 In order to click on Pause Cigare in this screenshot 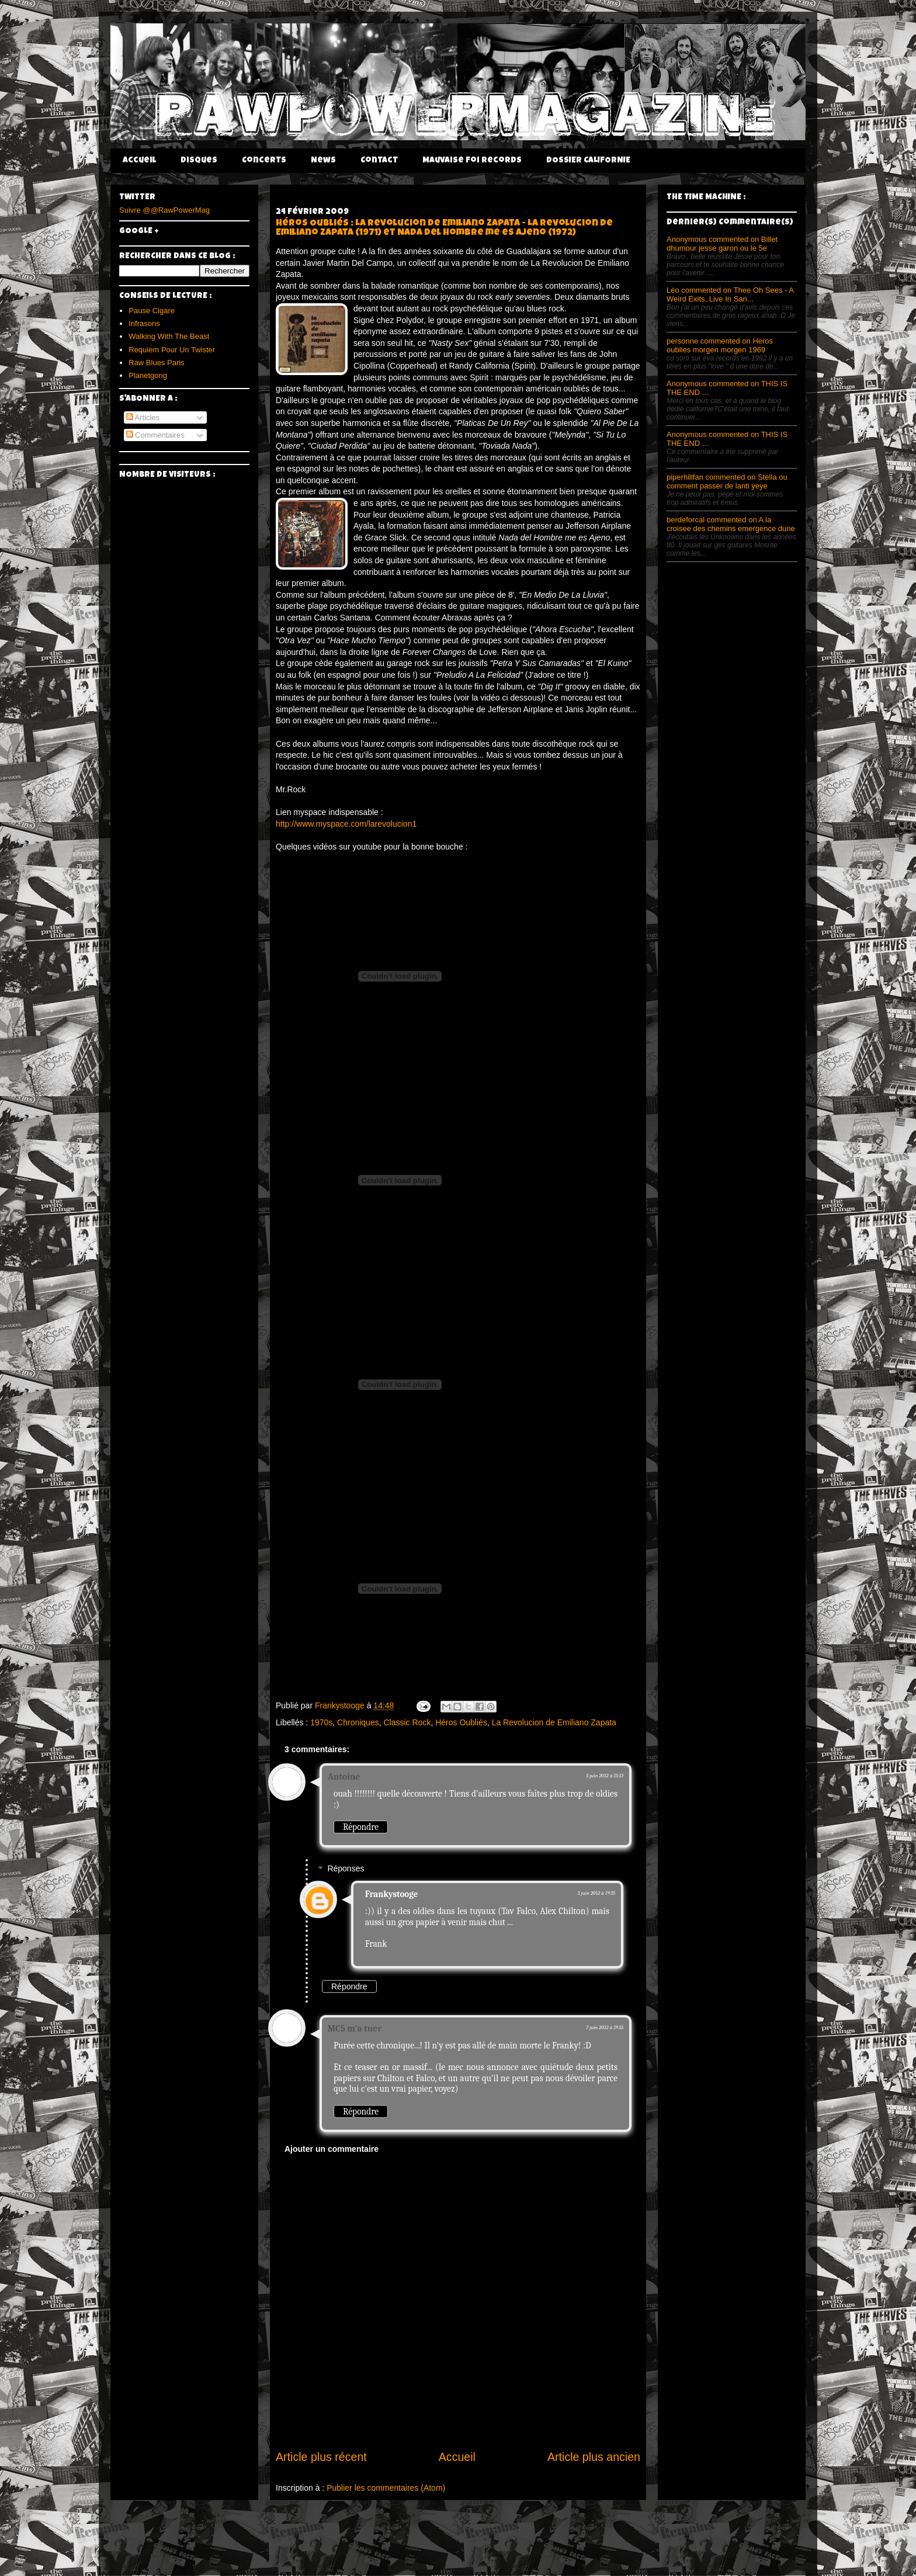, I will do `click(152, 310)`.